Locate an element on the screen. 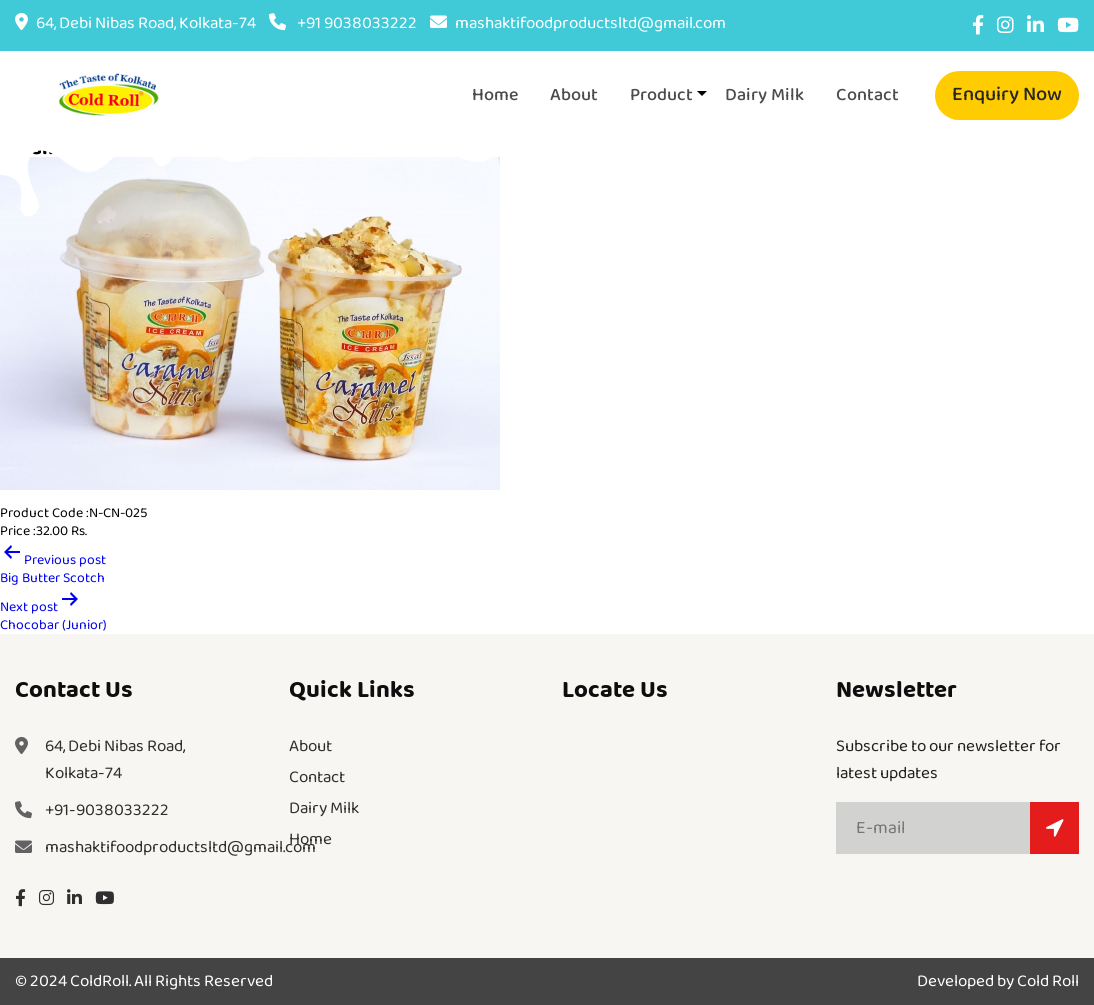  +91 9038033222 is located at coordinates (343, 23).